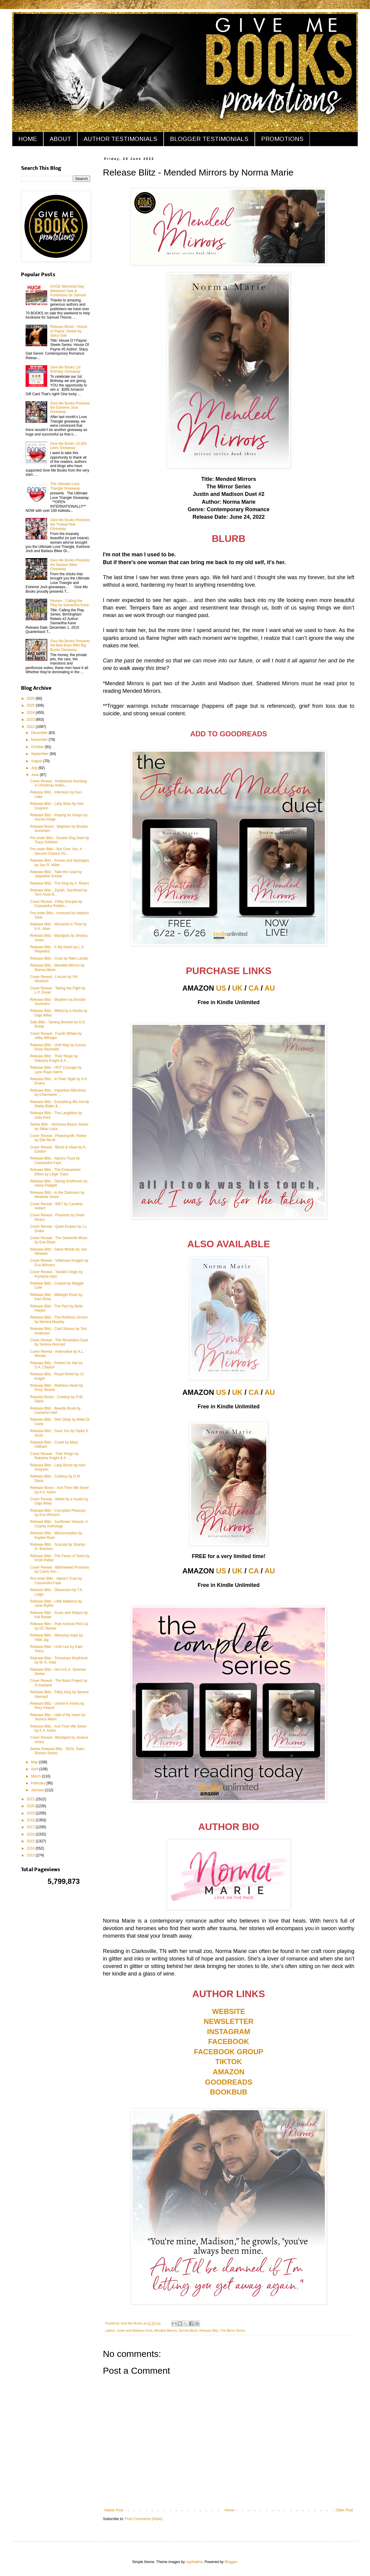  What do you see at coordinates (344, 2510) in the screenshot?
I see `Older Post` at bounding box center [344, 2510].